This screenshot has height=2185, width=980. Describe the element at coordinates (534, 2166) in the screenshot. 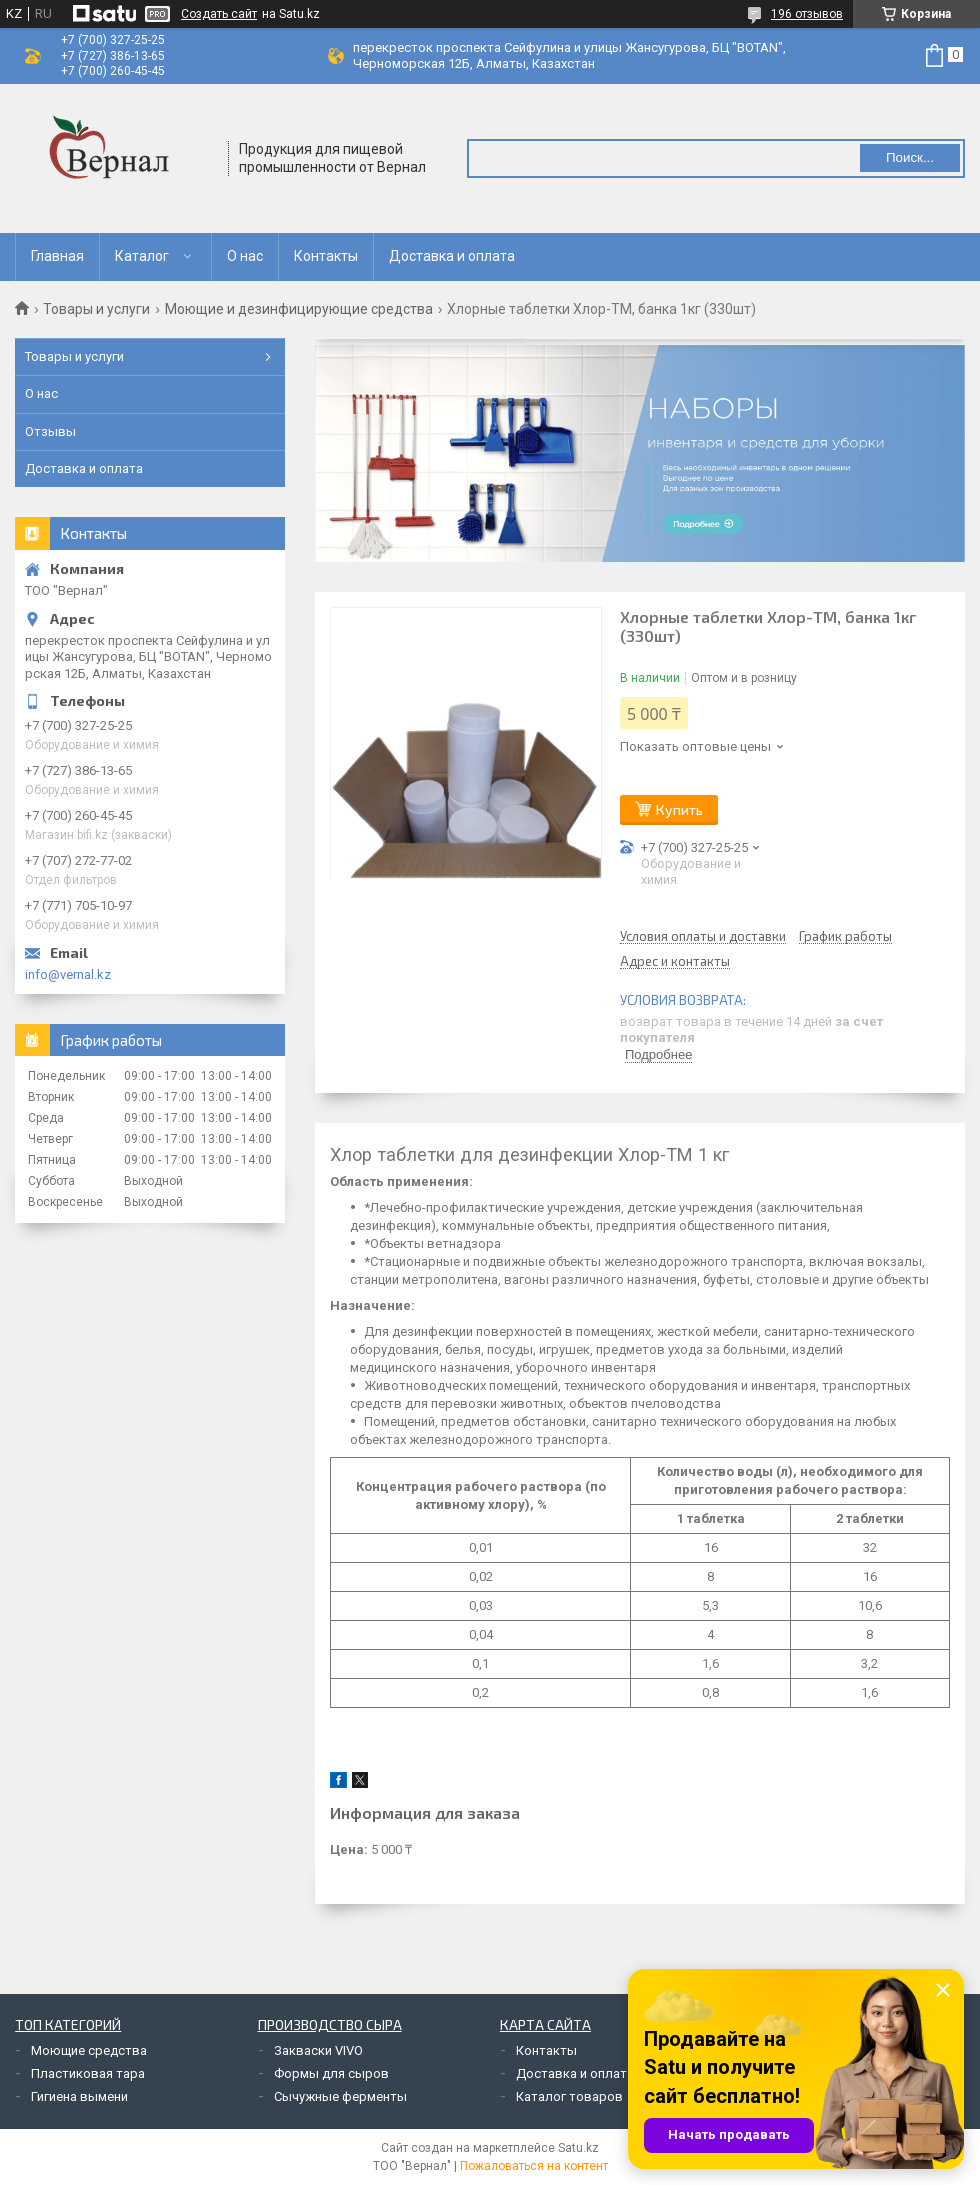

I see `Пожаловаться на контент` at that location.